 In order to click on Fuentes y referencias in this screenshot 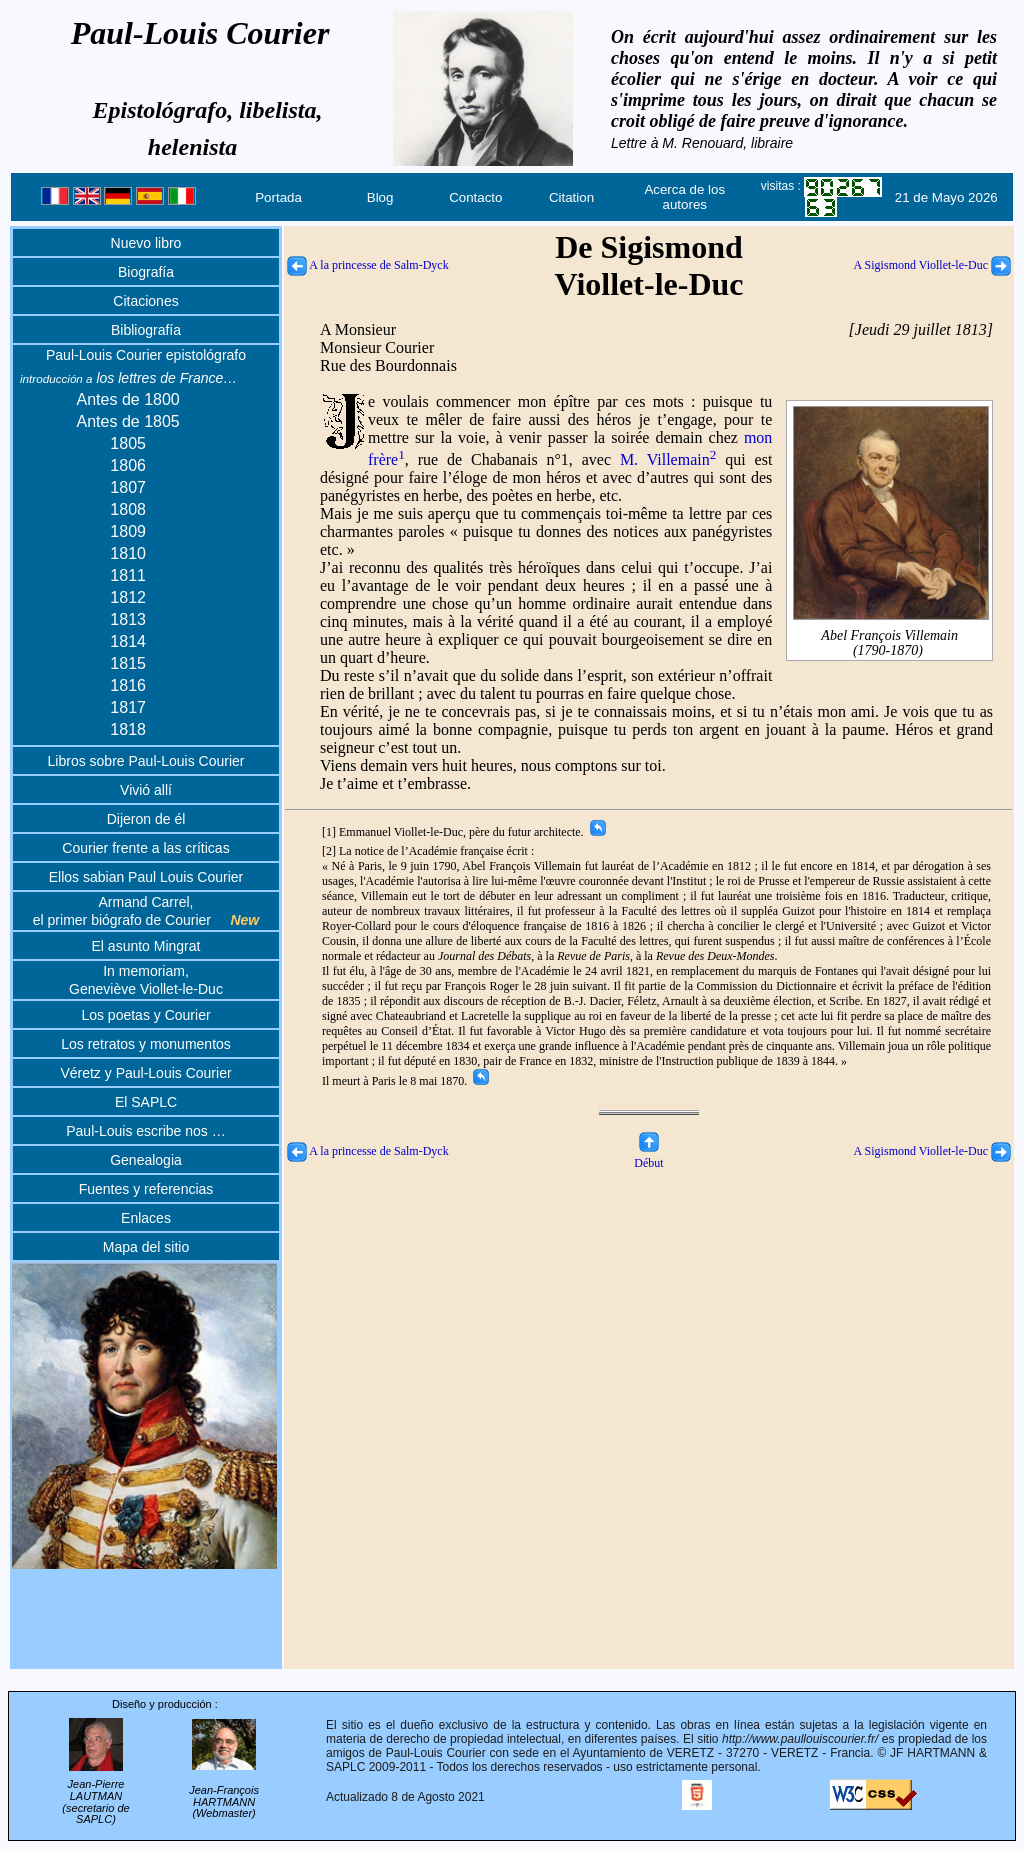, I will do `click(146, 1189)`.